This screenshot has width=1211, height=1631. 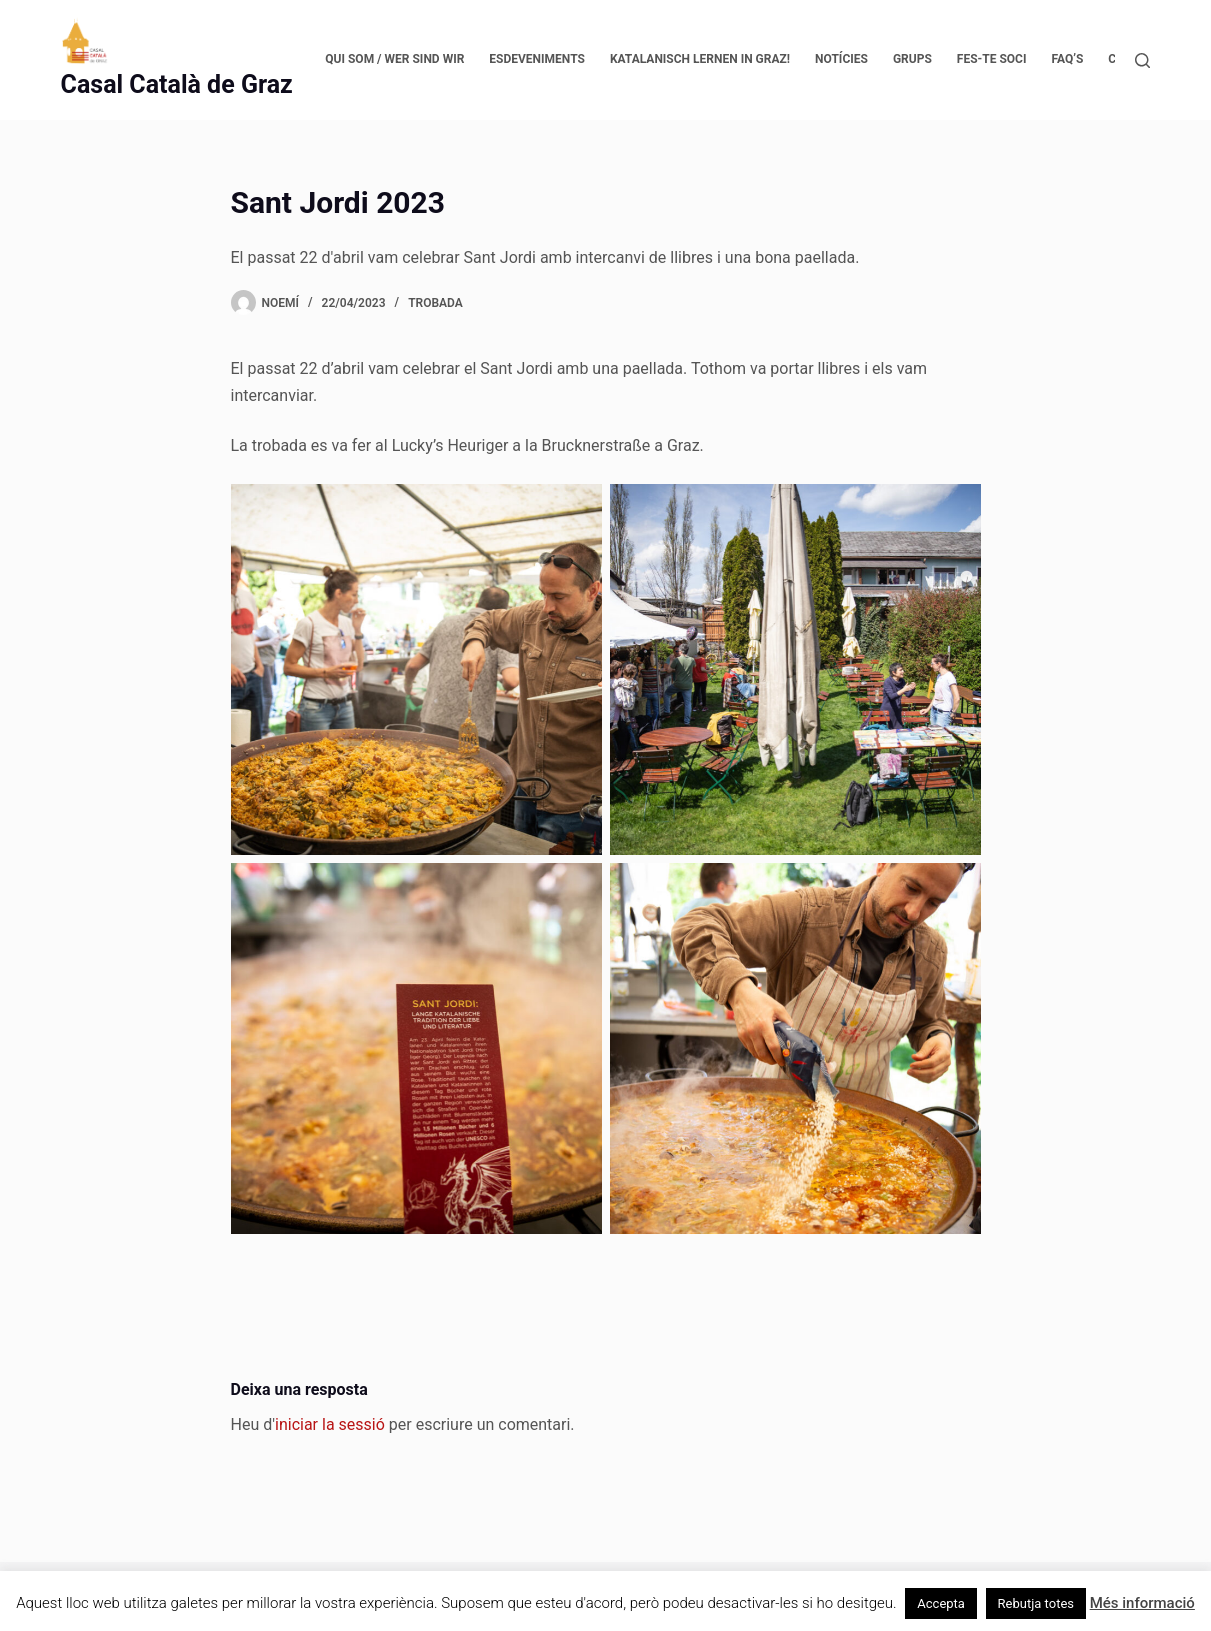 I want to click on Trobada, so click(x=435, y=303).